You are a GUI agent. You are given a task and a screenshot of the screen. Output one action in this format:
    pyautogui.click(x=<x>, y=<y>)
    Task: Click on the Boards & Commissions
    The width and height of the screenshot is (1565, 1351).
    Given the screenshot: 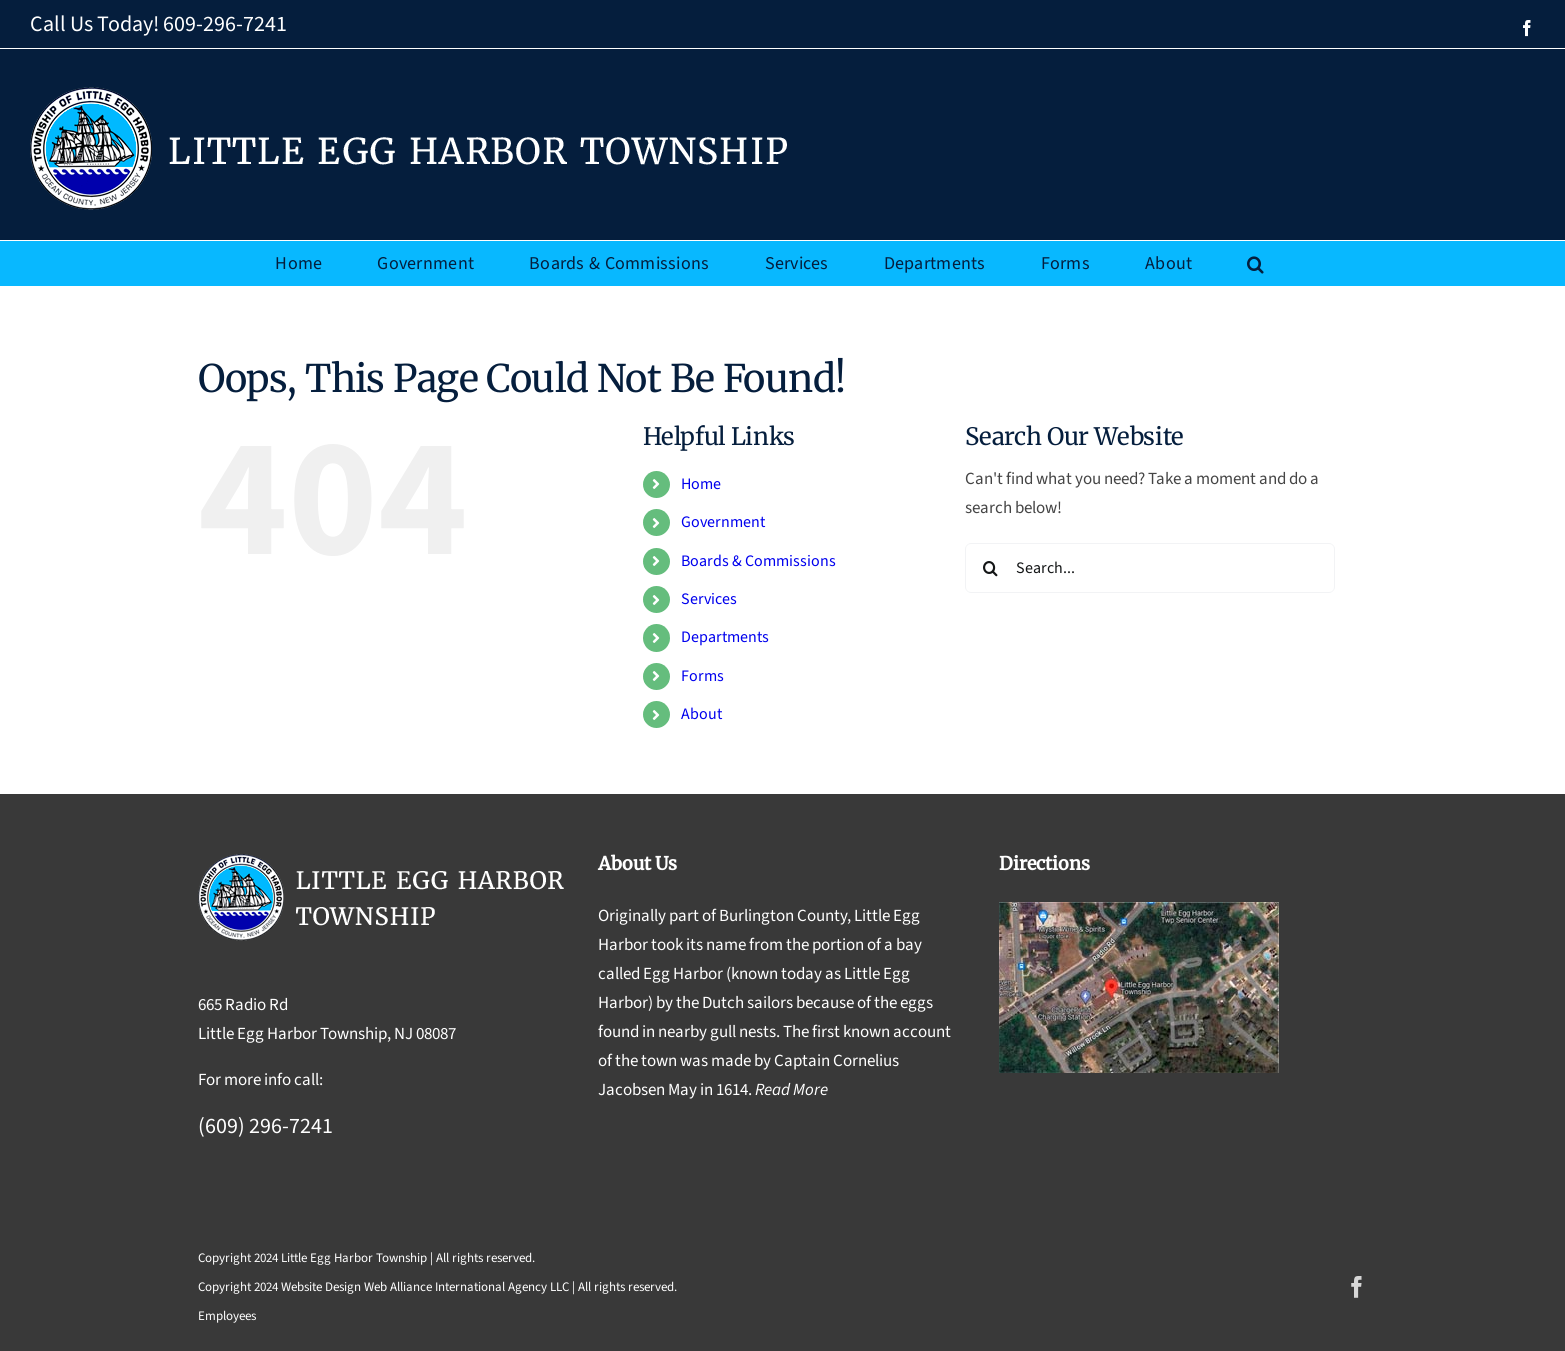 What is the action you would take?
    pyautogui.click(x=758, y=561)
    